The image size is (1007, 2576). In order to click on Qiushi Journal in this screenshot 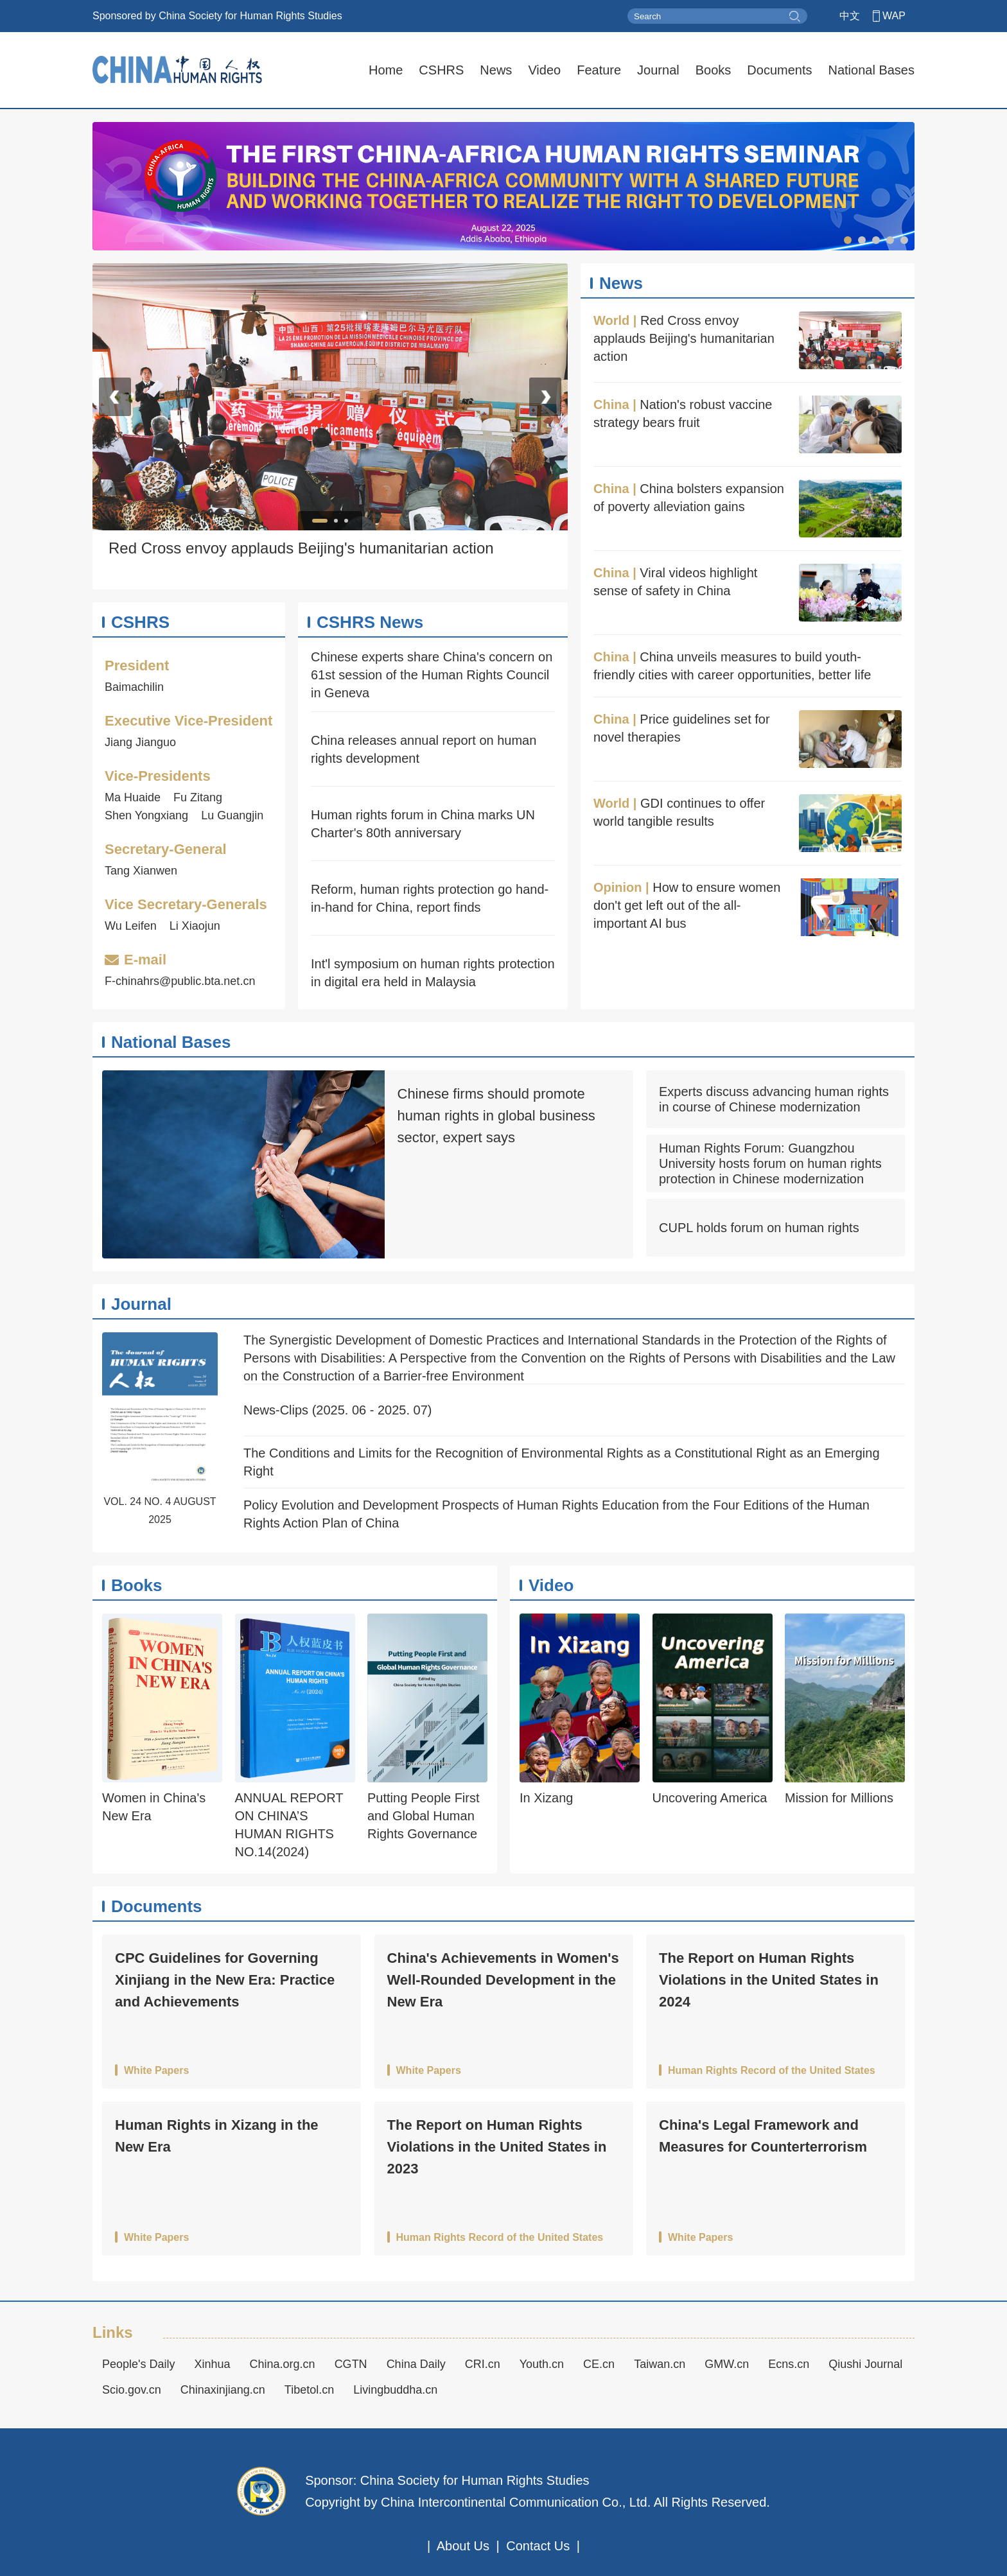, I will do `click(865, 2364)`.